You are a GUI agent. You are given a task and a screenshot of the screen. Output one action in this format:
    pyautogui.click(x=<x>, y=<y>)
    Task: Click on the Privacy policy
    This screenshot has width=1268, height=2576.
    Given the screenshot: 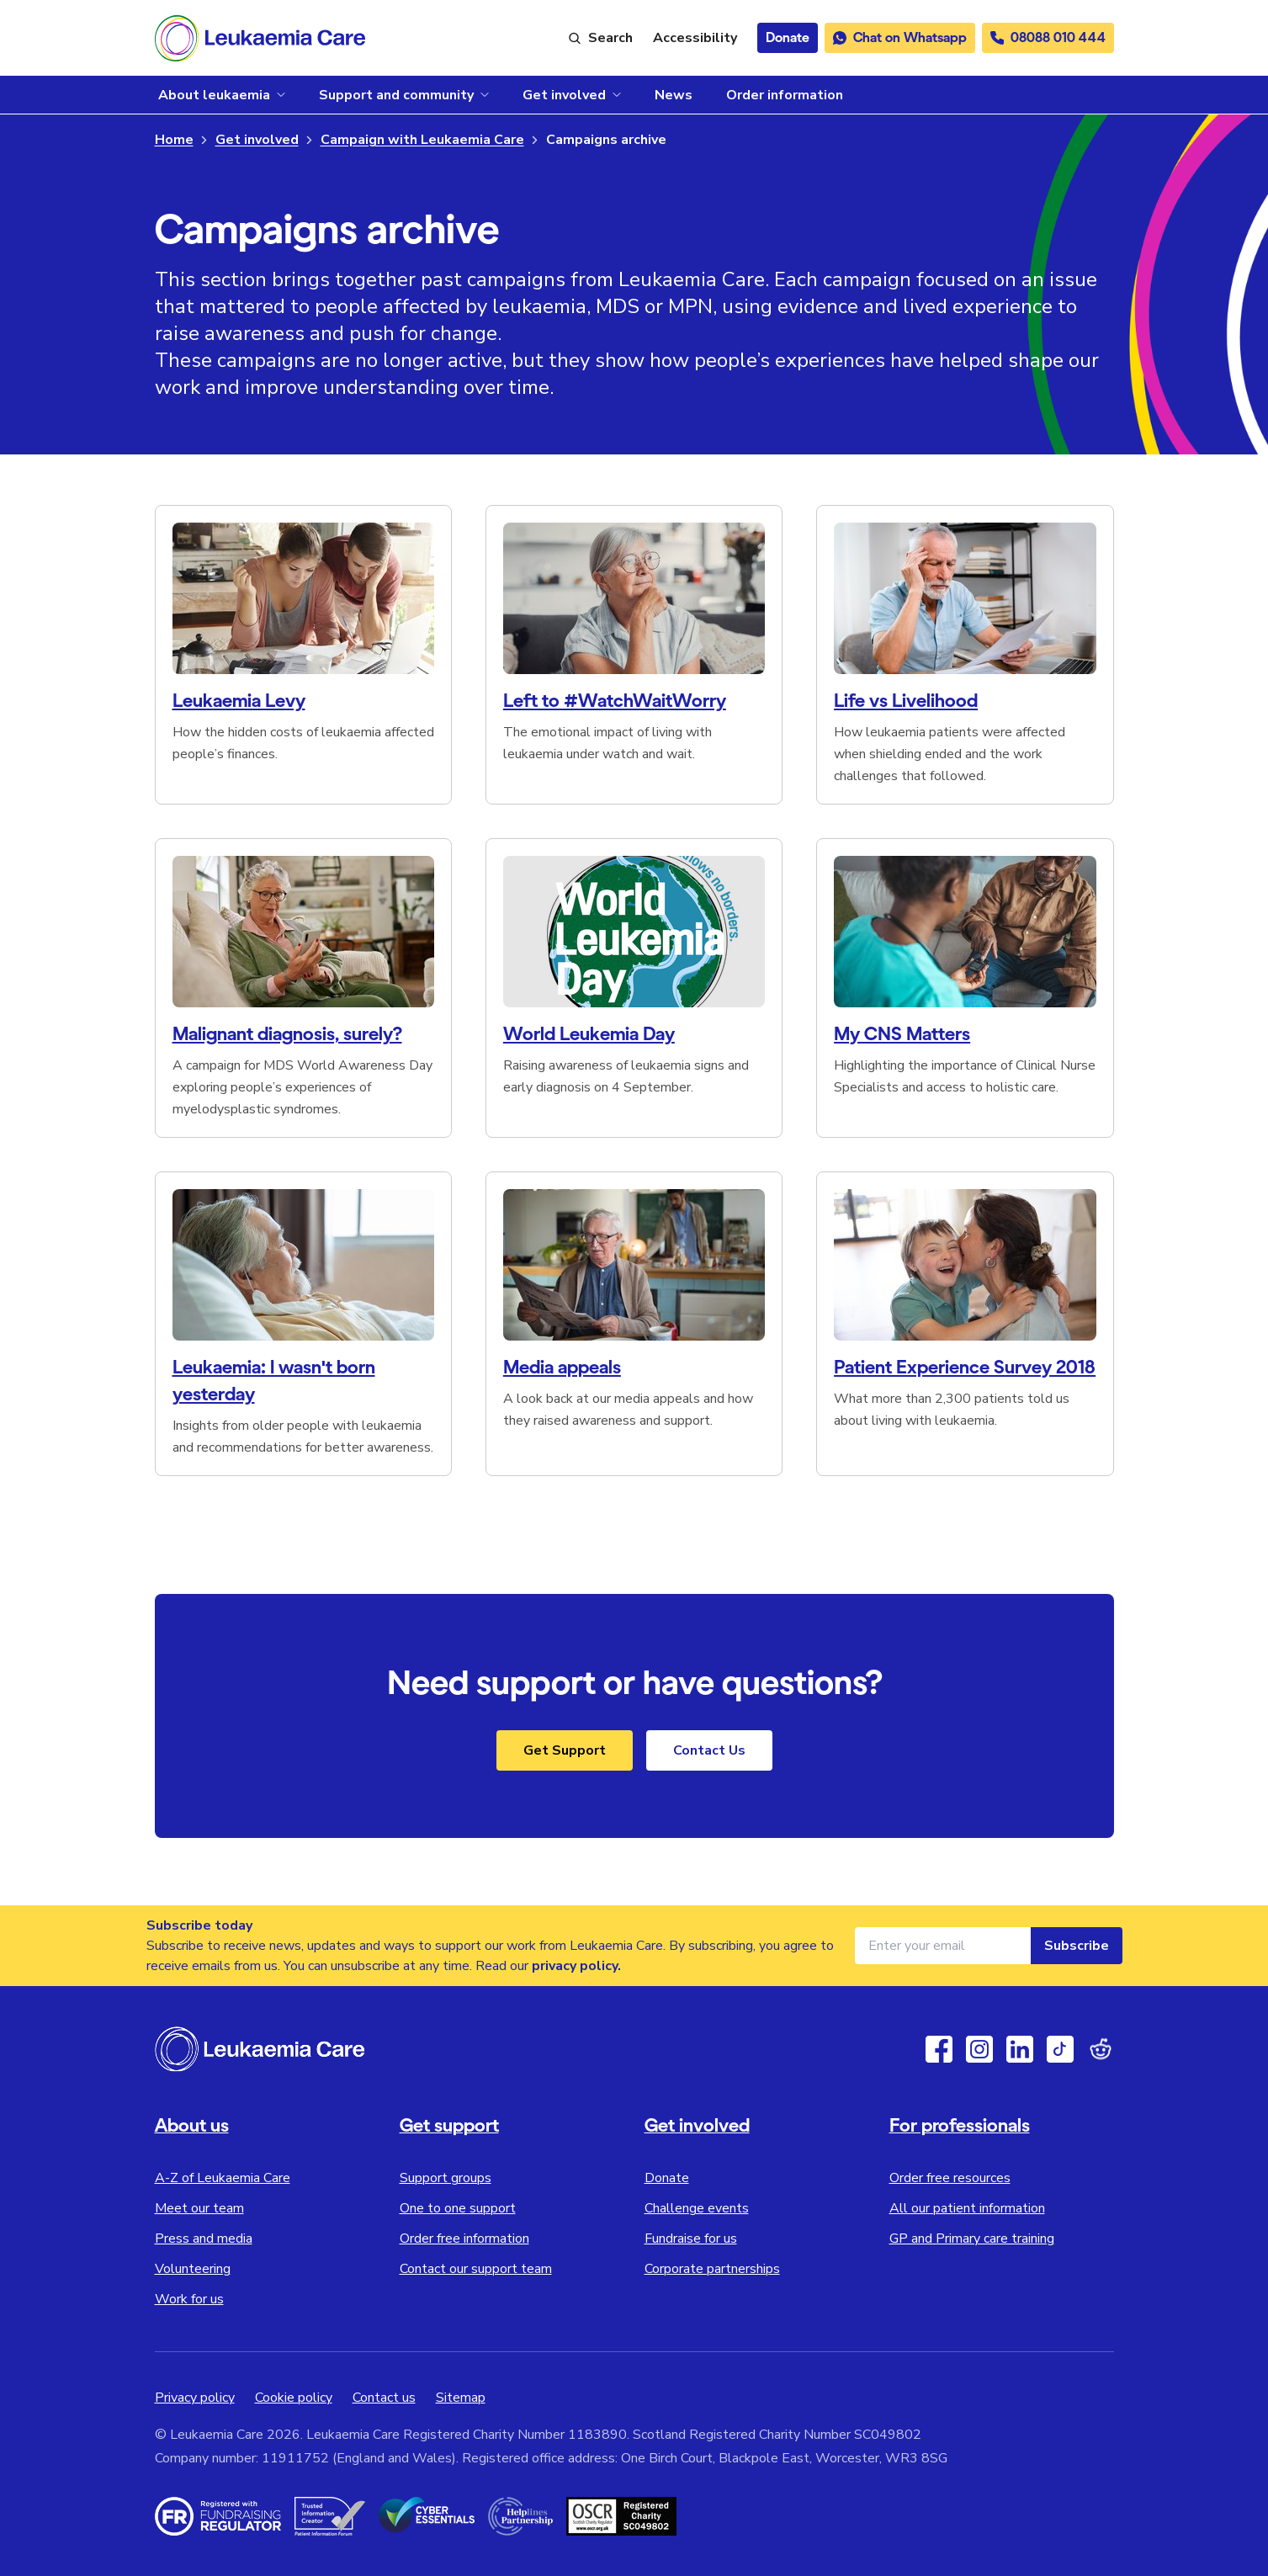 What is the action you would take?
    pyautogui.click(x=195, y=2397)
    